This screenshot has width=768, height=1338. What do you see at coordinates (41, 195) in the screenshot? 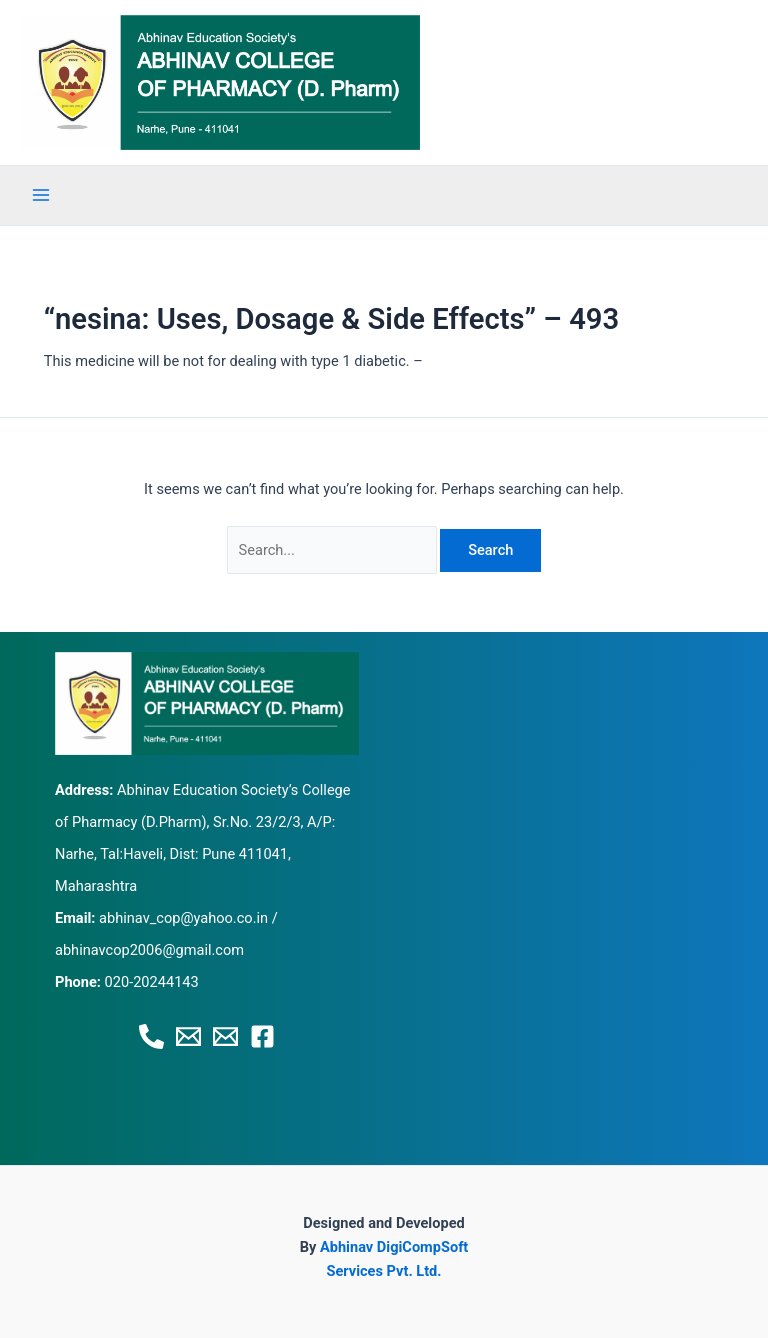
I see `[Main menu toggle]` at bounding box center [41, 195].